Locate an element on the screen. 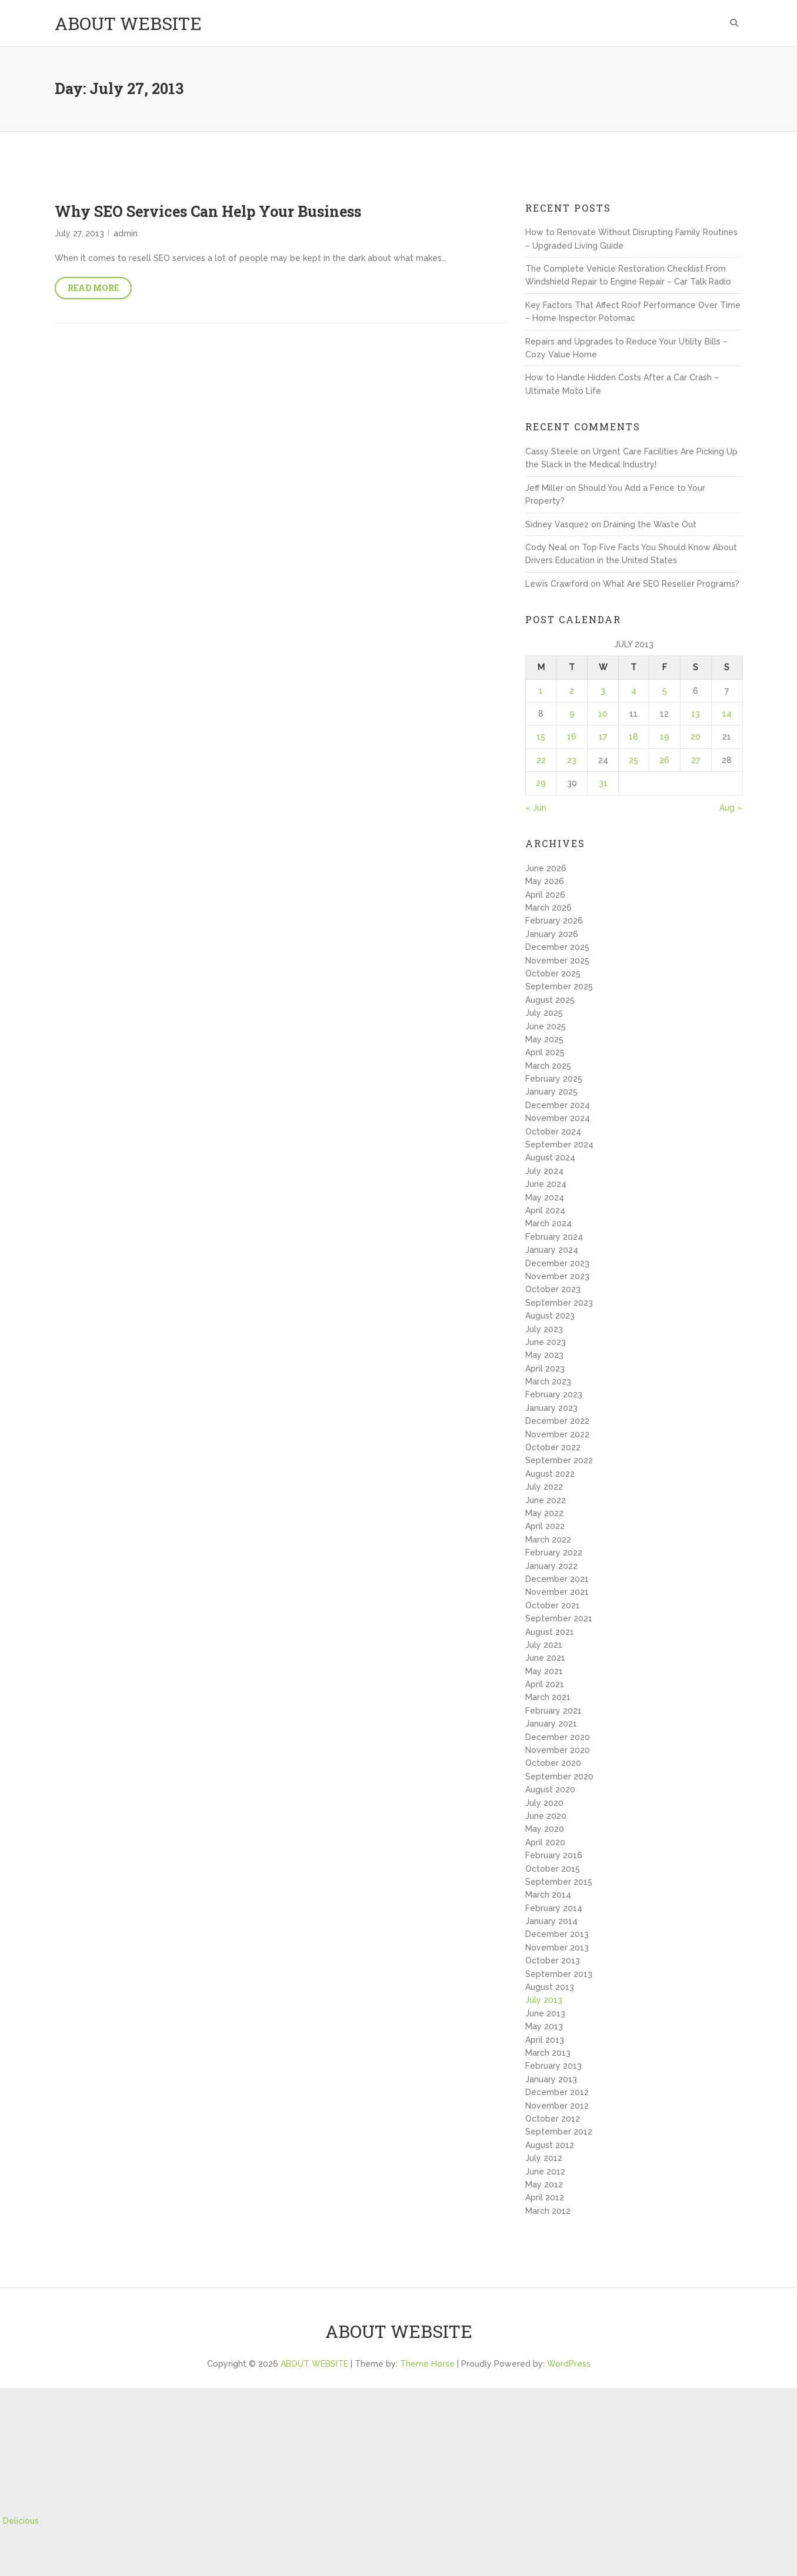  July 2020 is located at coordinates (544, 1803).